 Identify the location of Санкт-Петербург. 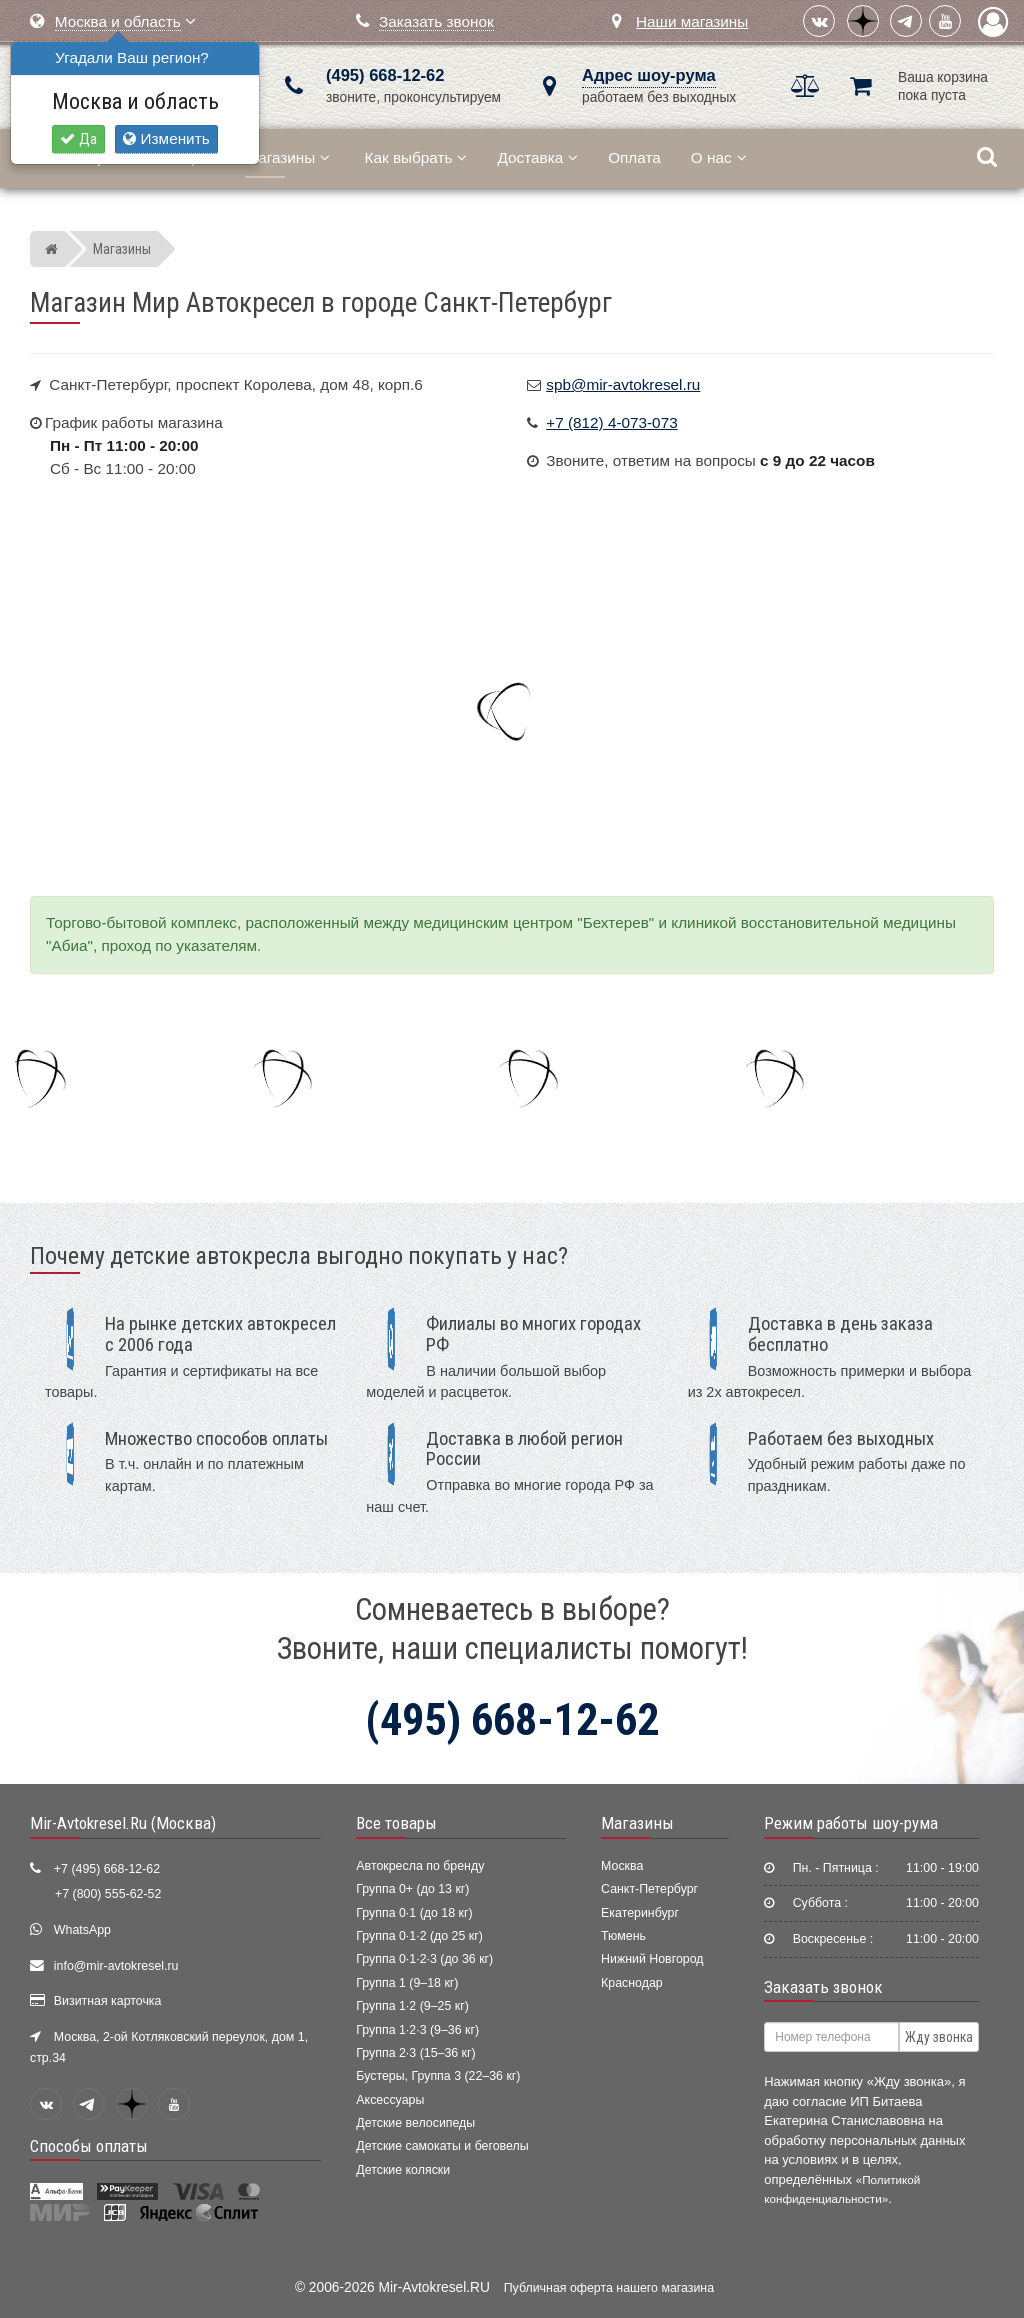
(649, 1889).